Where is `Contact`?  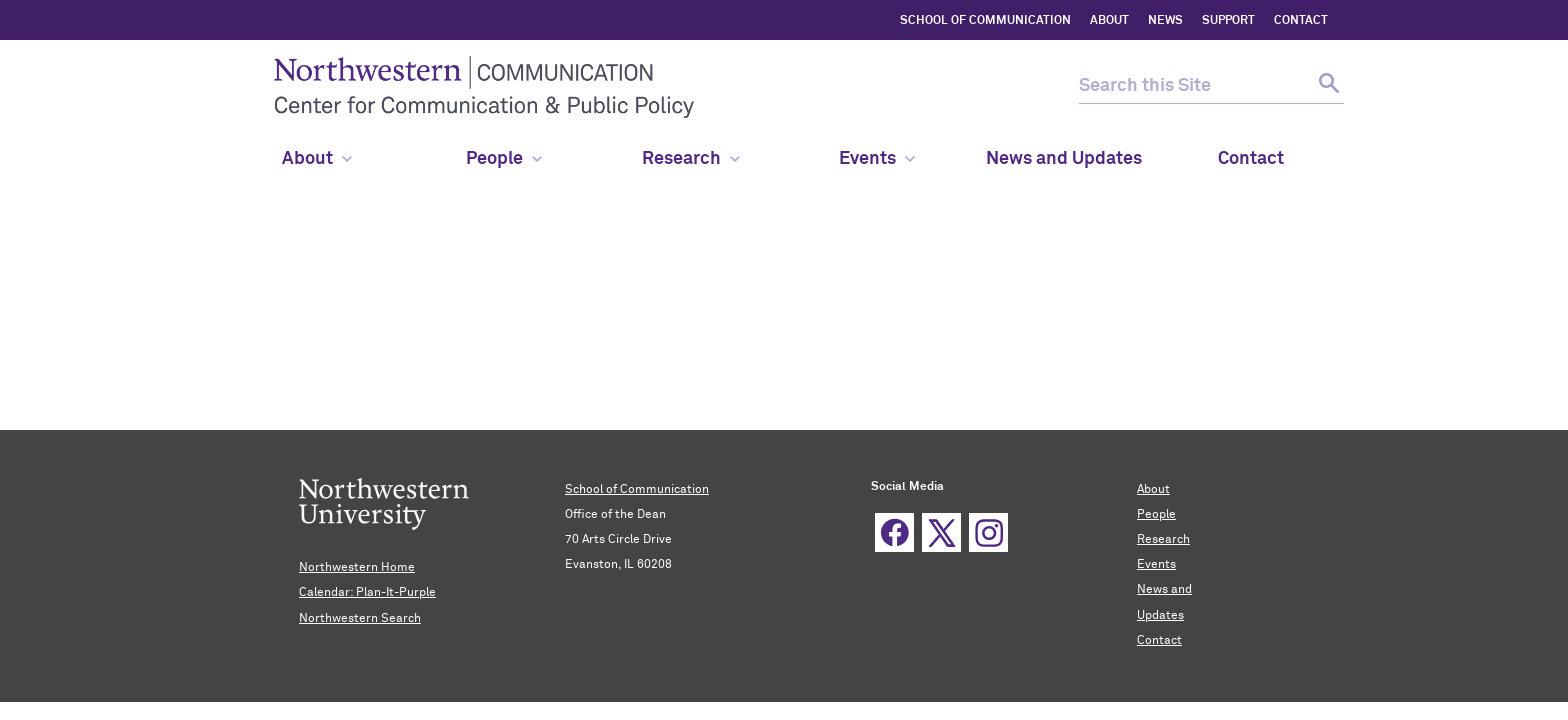
Contact is located at coordinates (1159, 641).